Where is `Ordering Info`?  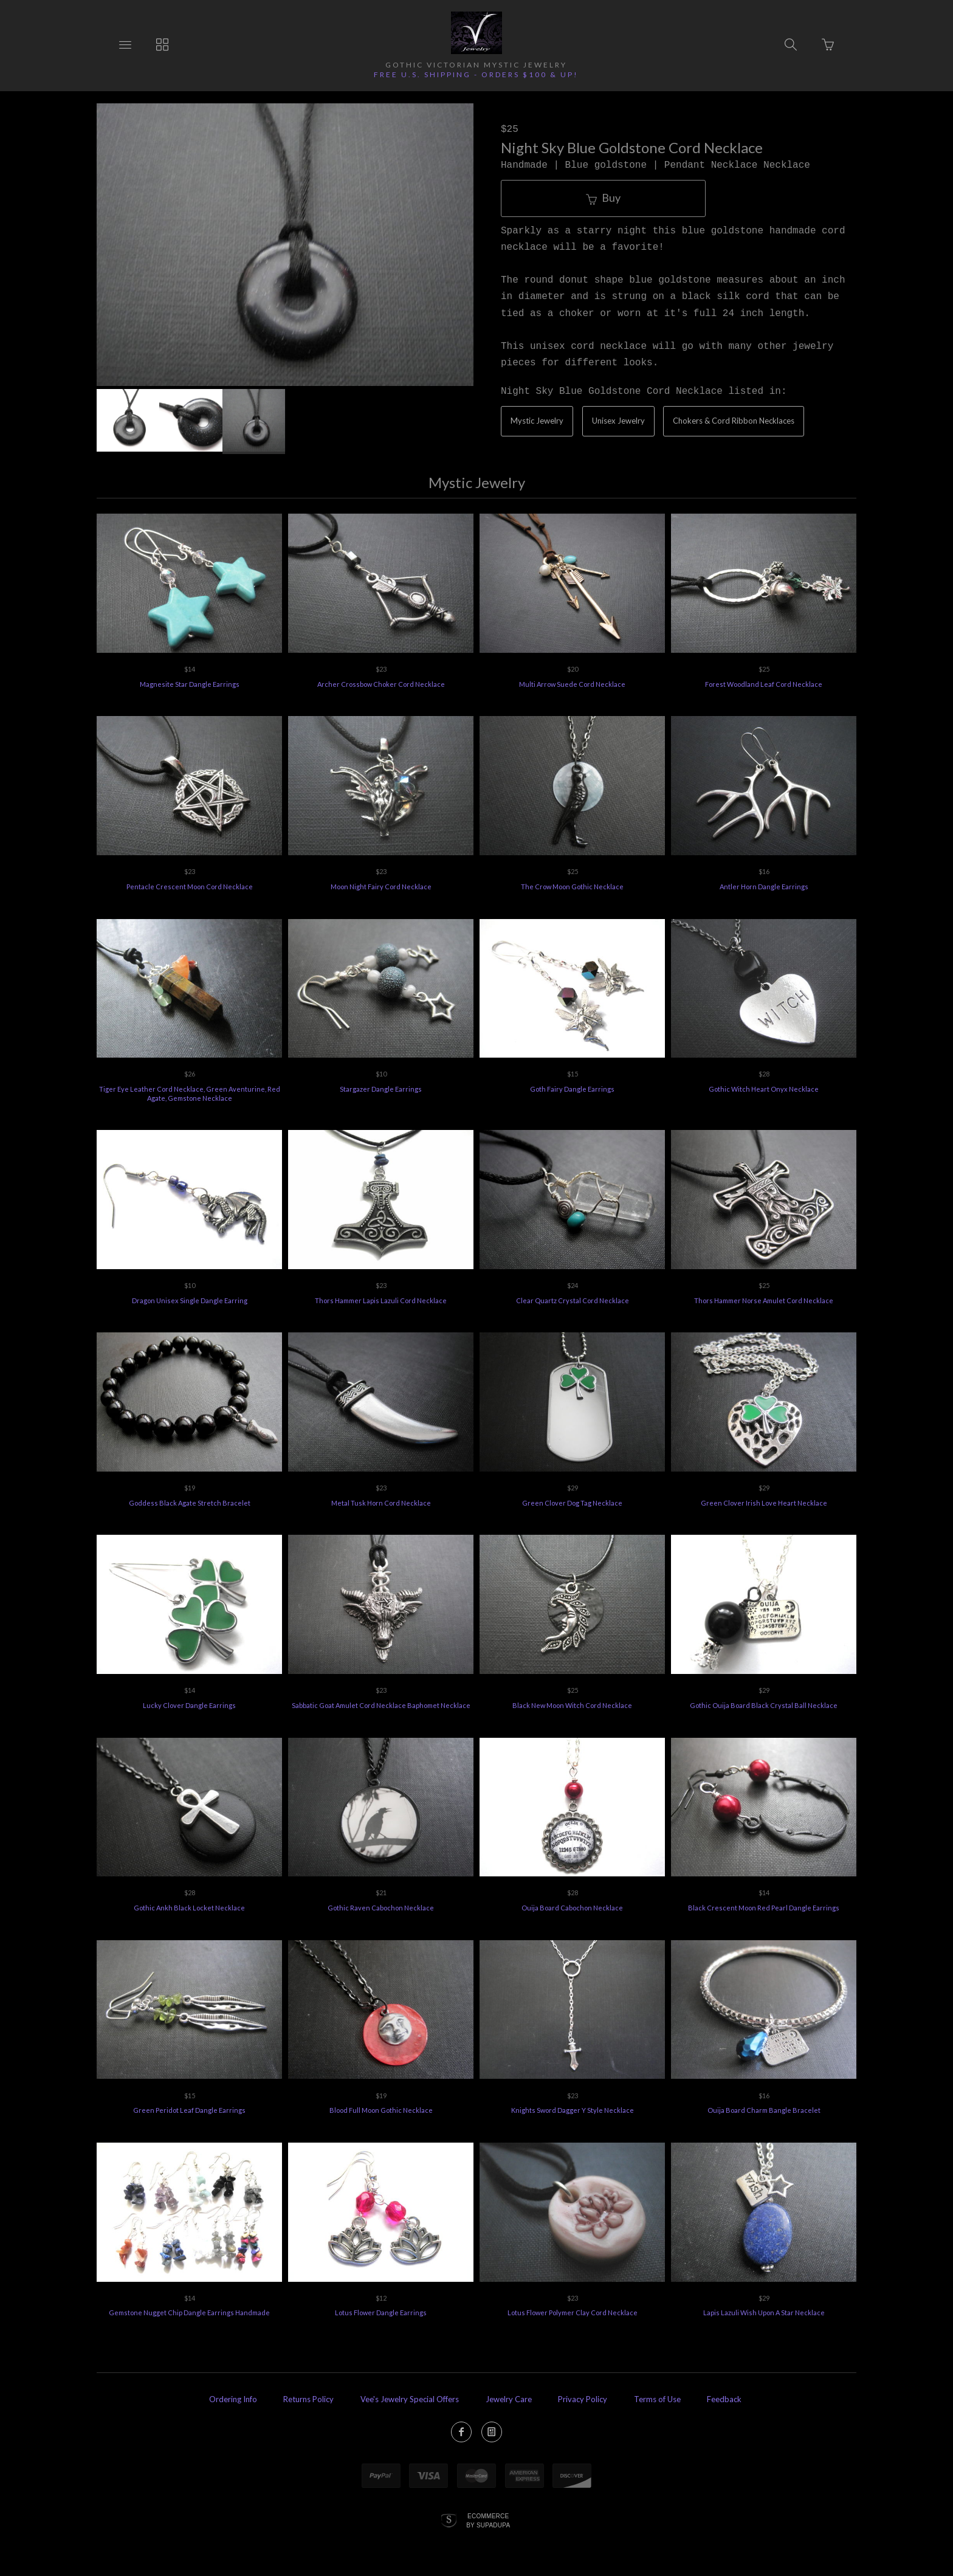 Ordering Info is located at coordinates (233, 2399).